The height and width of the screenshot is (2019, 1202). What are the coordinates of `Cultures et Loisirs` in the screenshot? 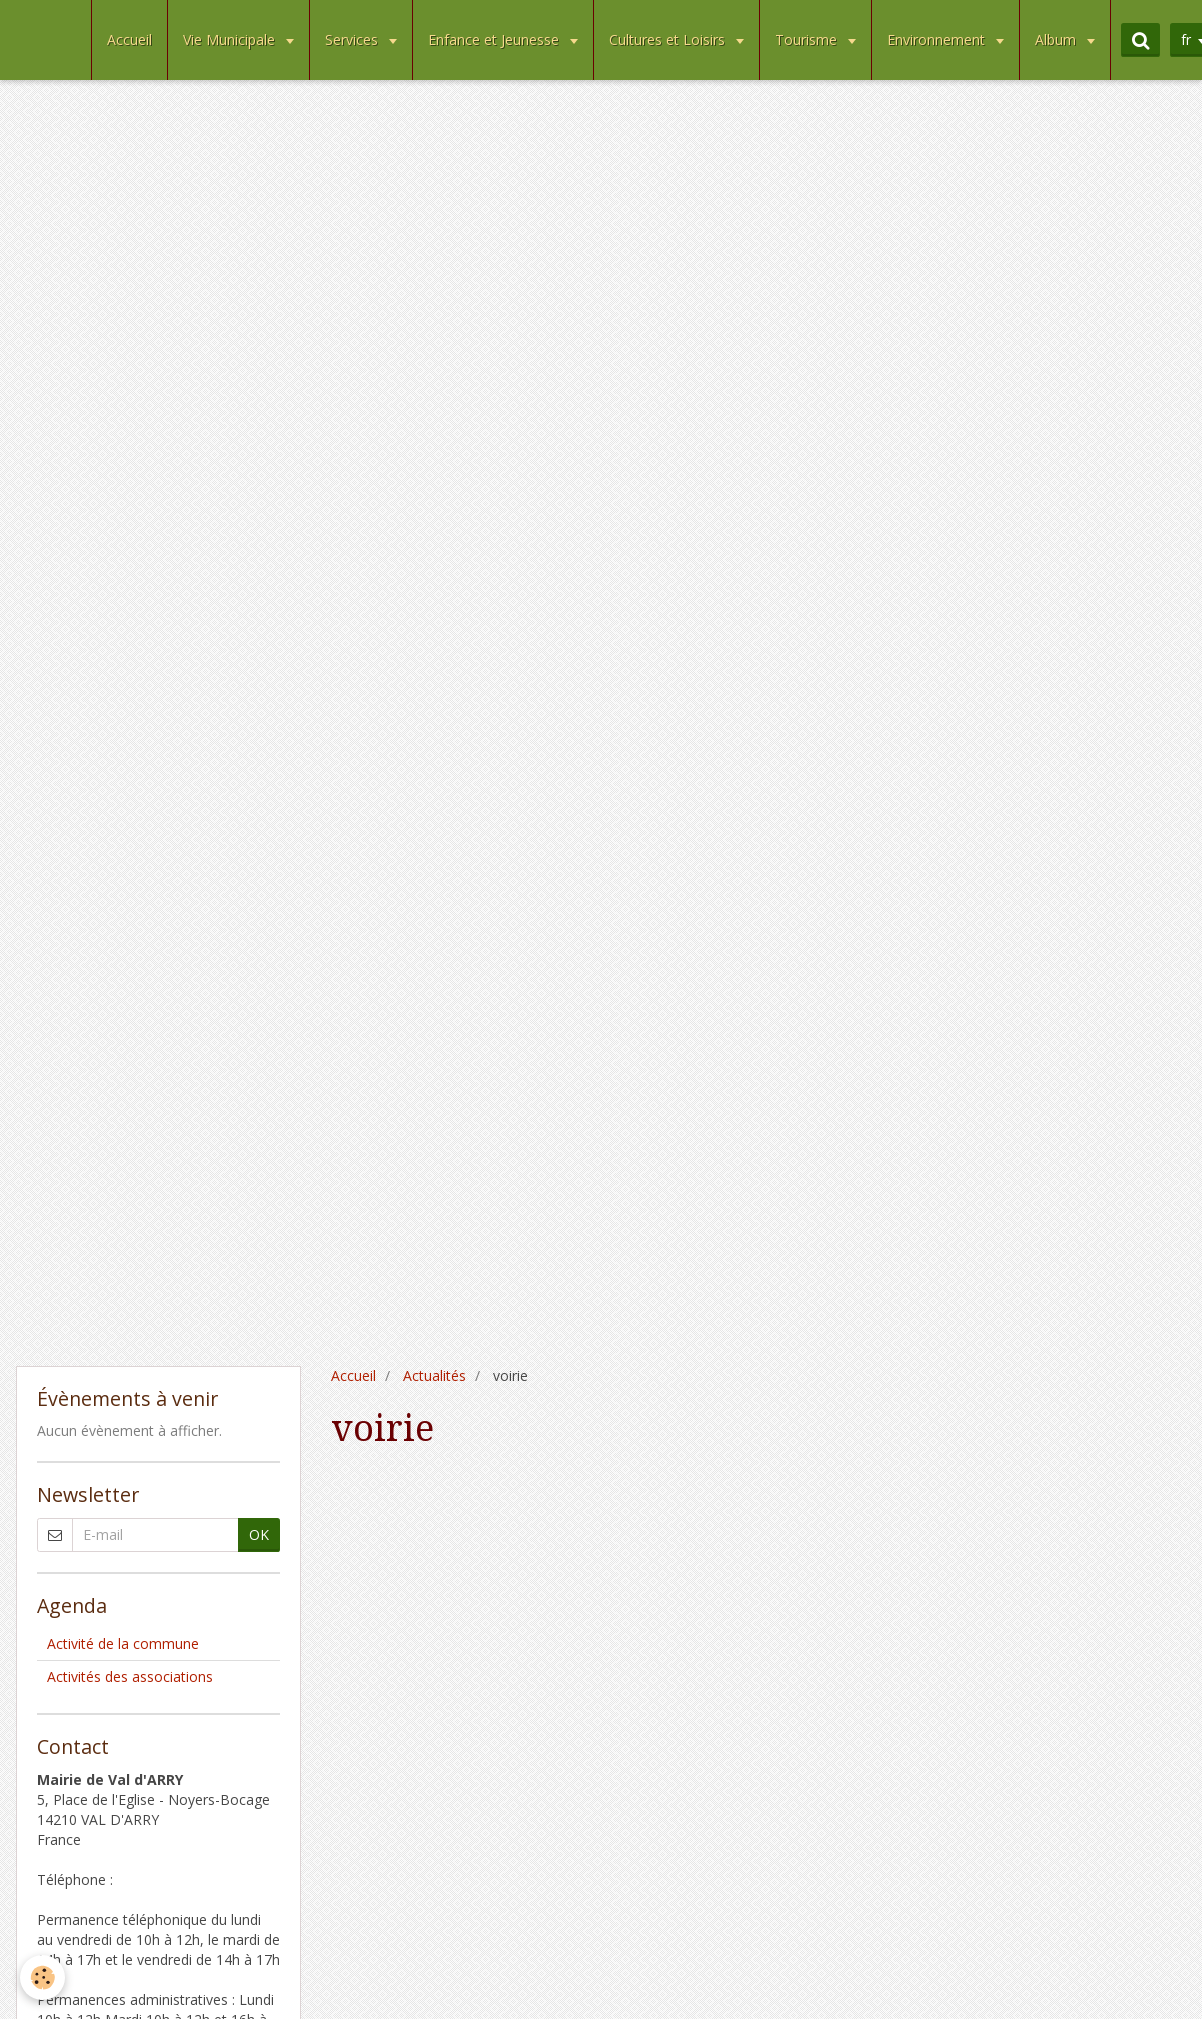 It's located at (669, 39).